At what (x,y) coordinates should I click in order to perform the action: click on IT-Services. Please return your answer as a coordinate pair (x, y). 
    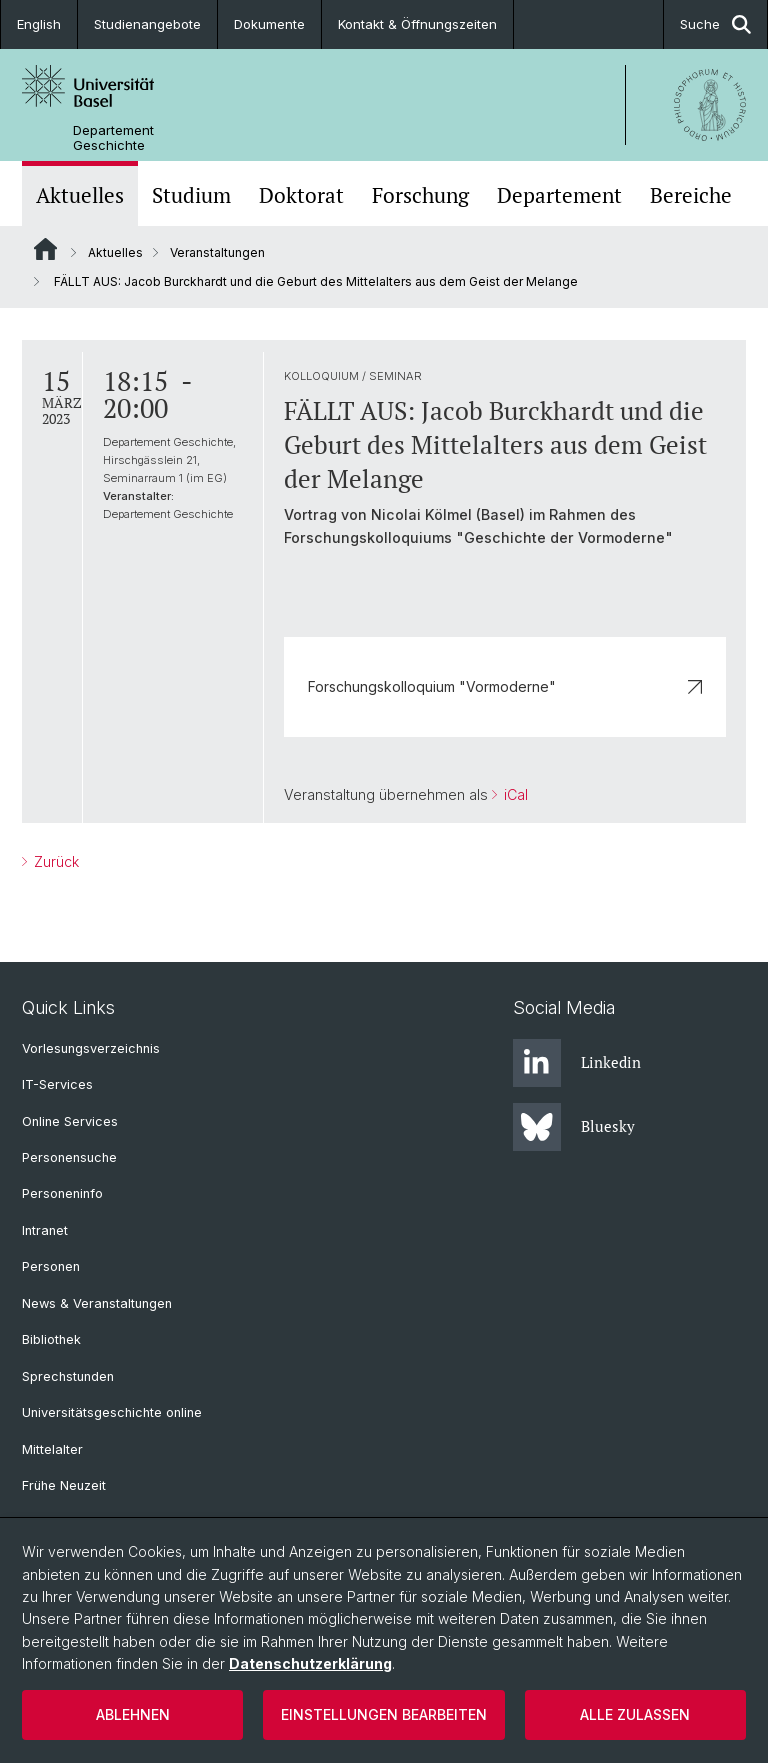
    Looking at the image, I should click on (57, 1084).